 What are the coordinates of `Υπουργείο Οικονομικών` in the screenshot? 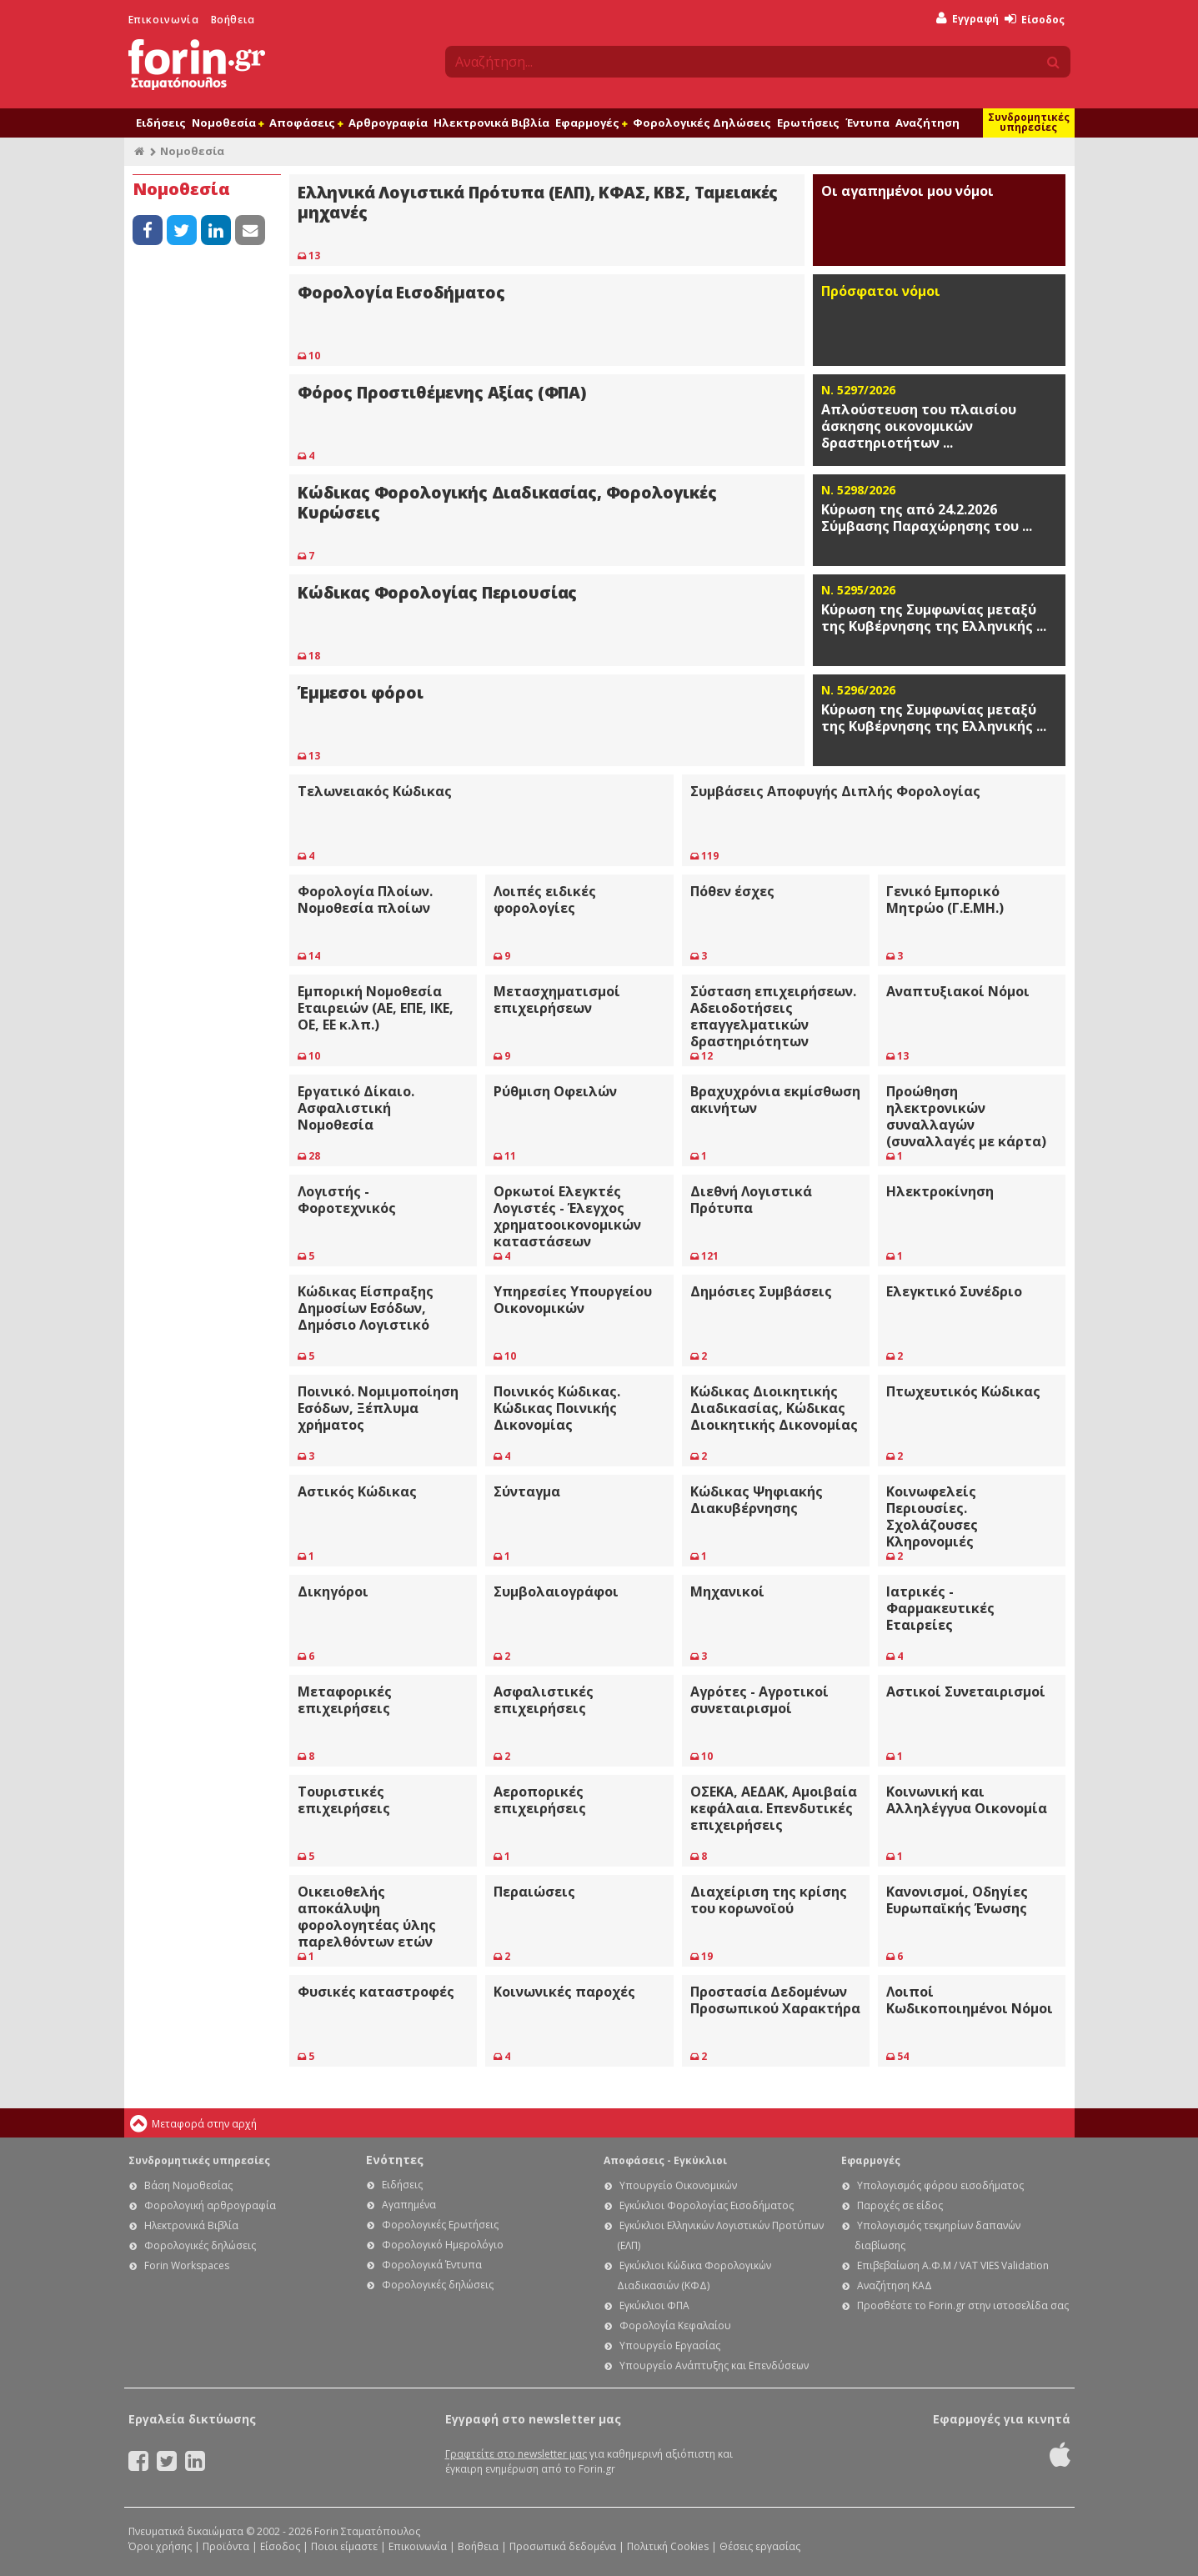 It's located at (678, 2185).